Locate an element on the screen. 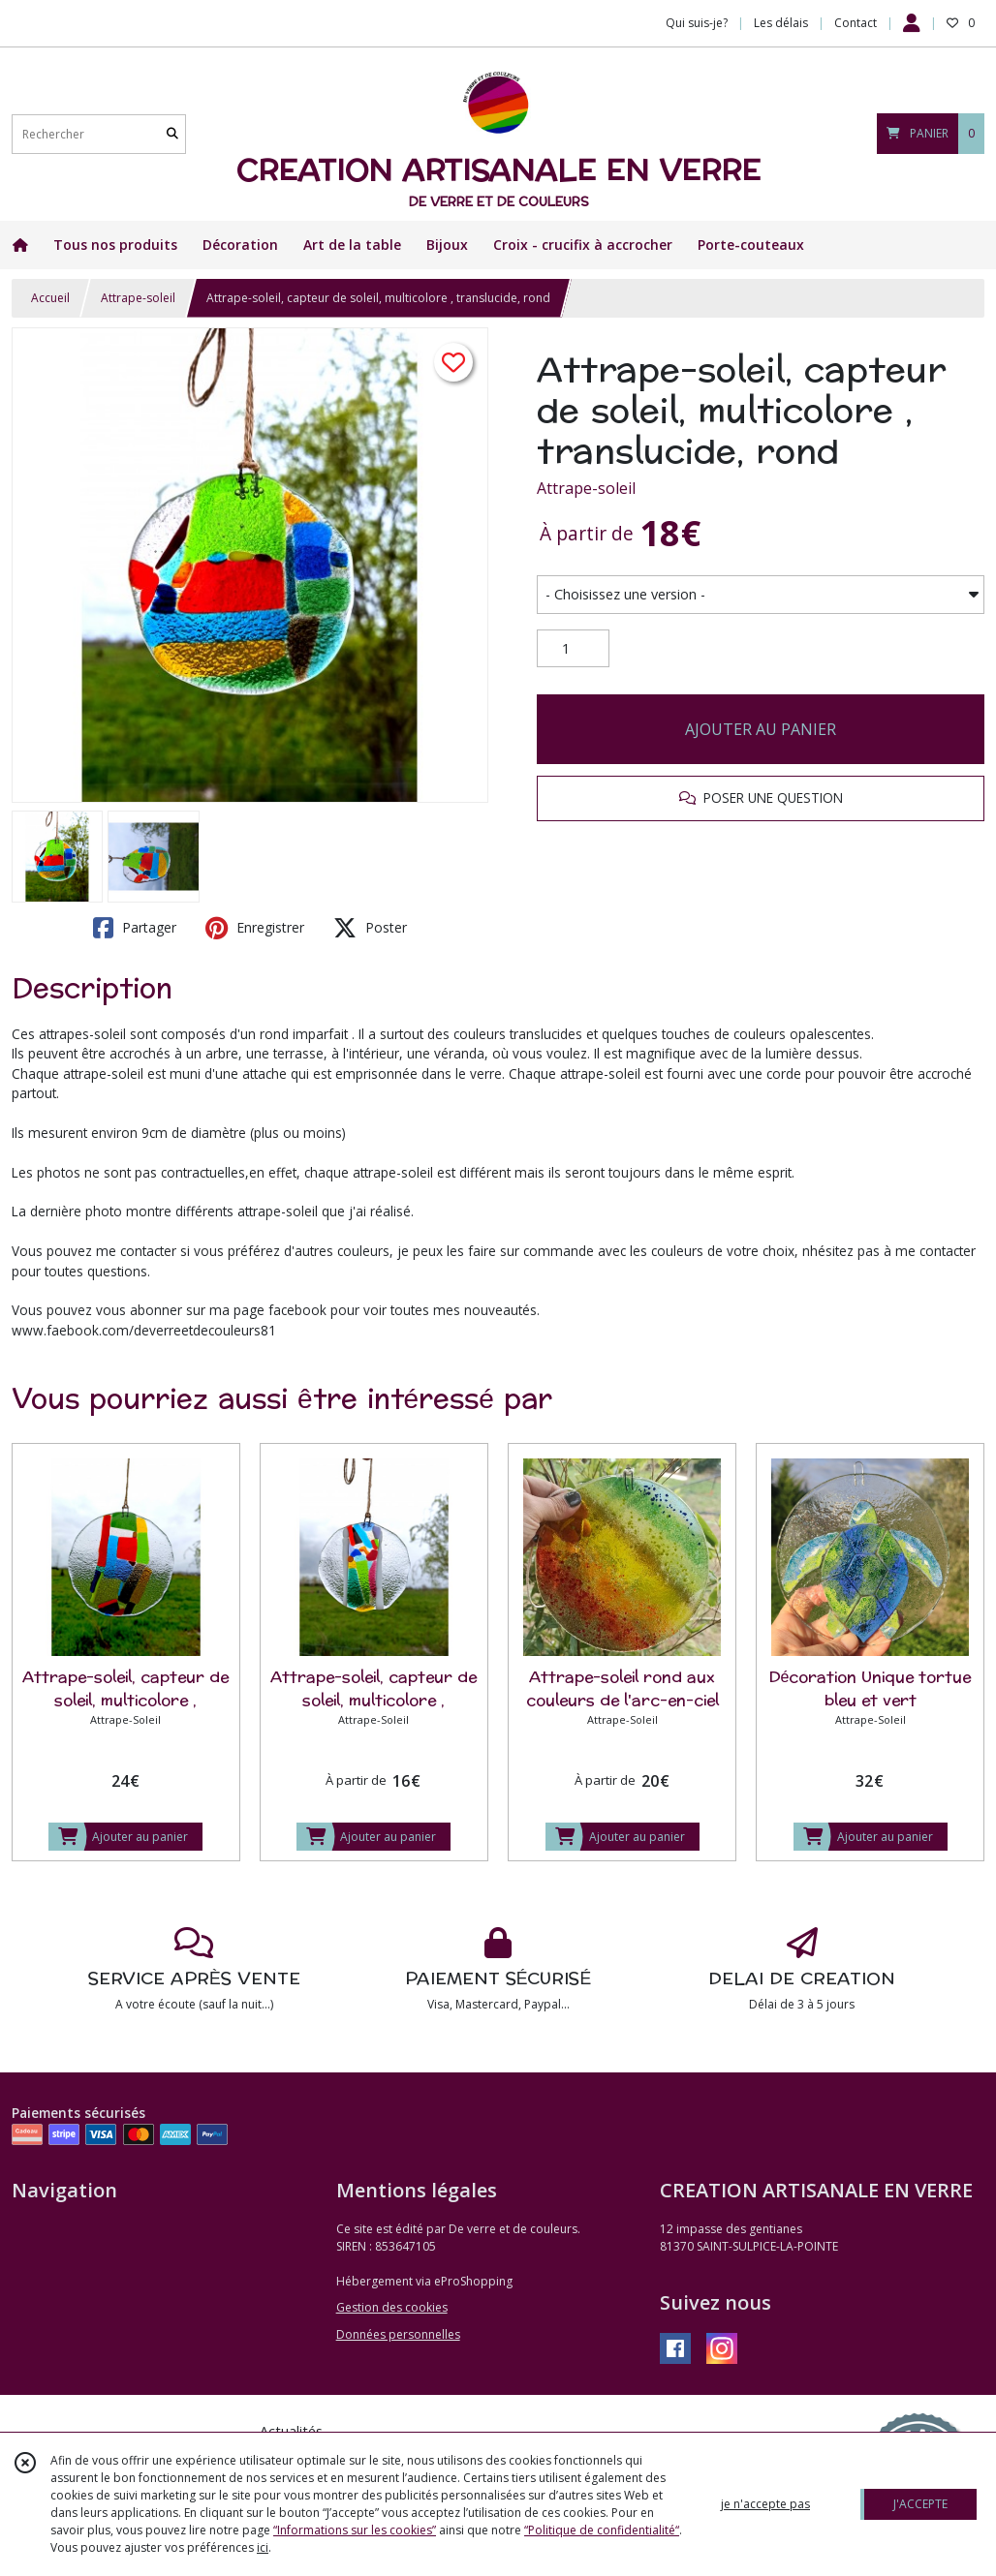  Gestion des cookies is located at coordinates (392, 2307).